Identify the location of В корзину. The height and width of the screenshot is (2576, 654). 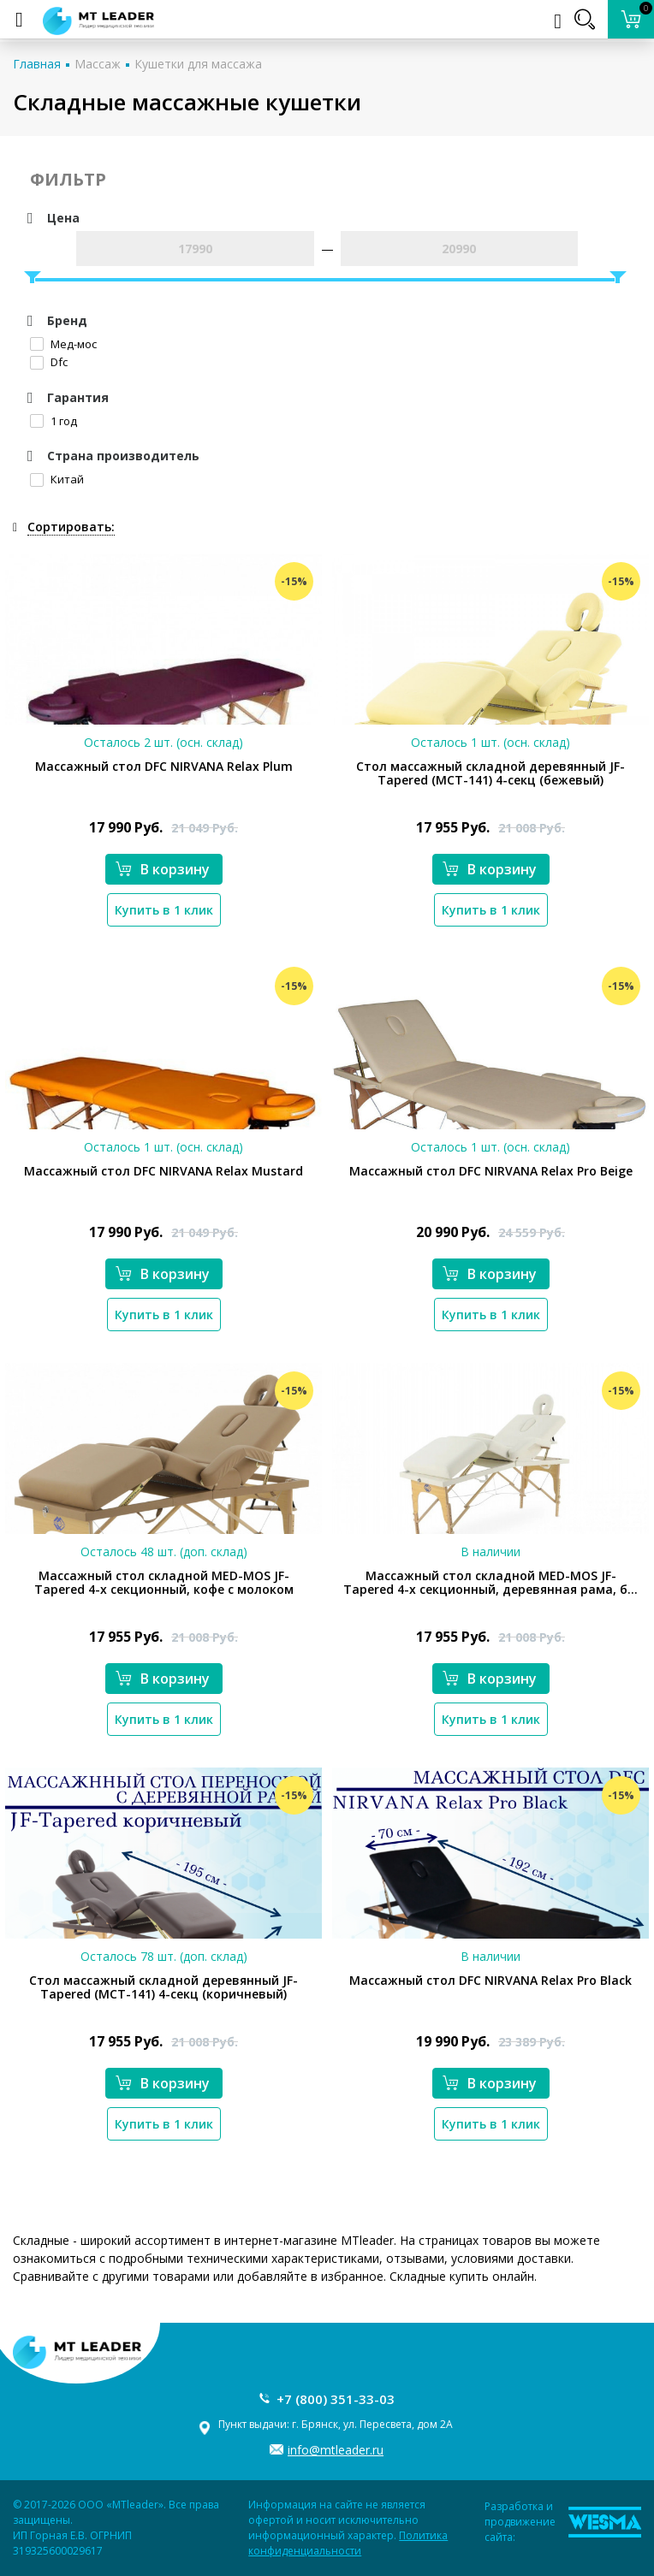
(163, 869).